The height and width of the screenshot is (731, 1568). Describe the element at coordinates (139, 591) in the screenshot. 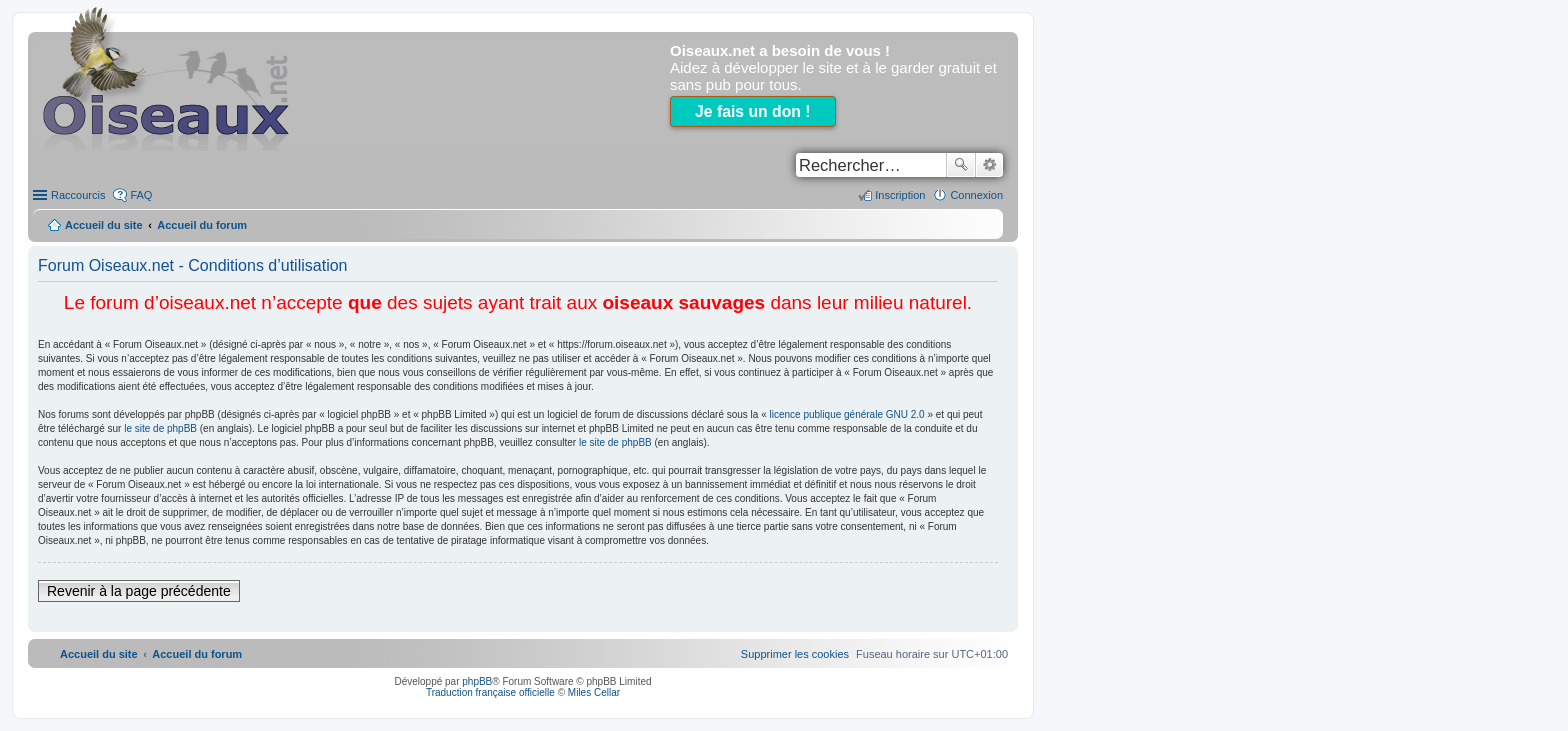

I see `Revenir à la page précédente` at that location.